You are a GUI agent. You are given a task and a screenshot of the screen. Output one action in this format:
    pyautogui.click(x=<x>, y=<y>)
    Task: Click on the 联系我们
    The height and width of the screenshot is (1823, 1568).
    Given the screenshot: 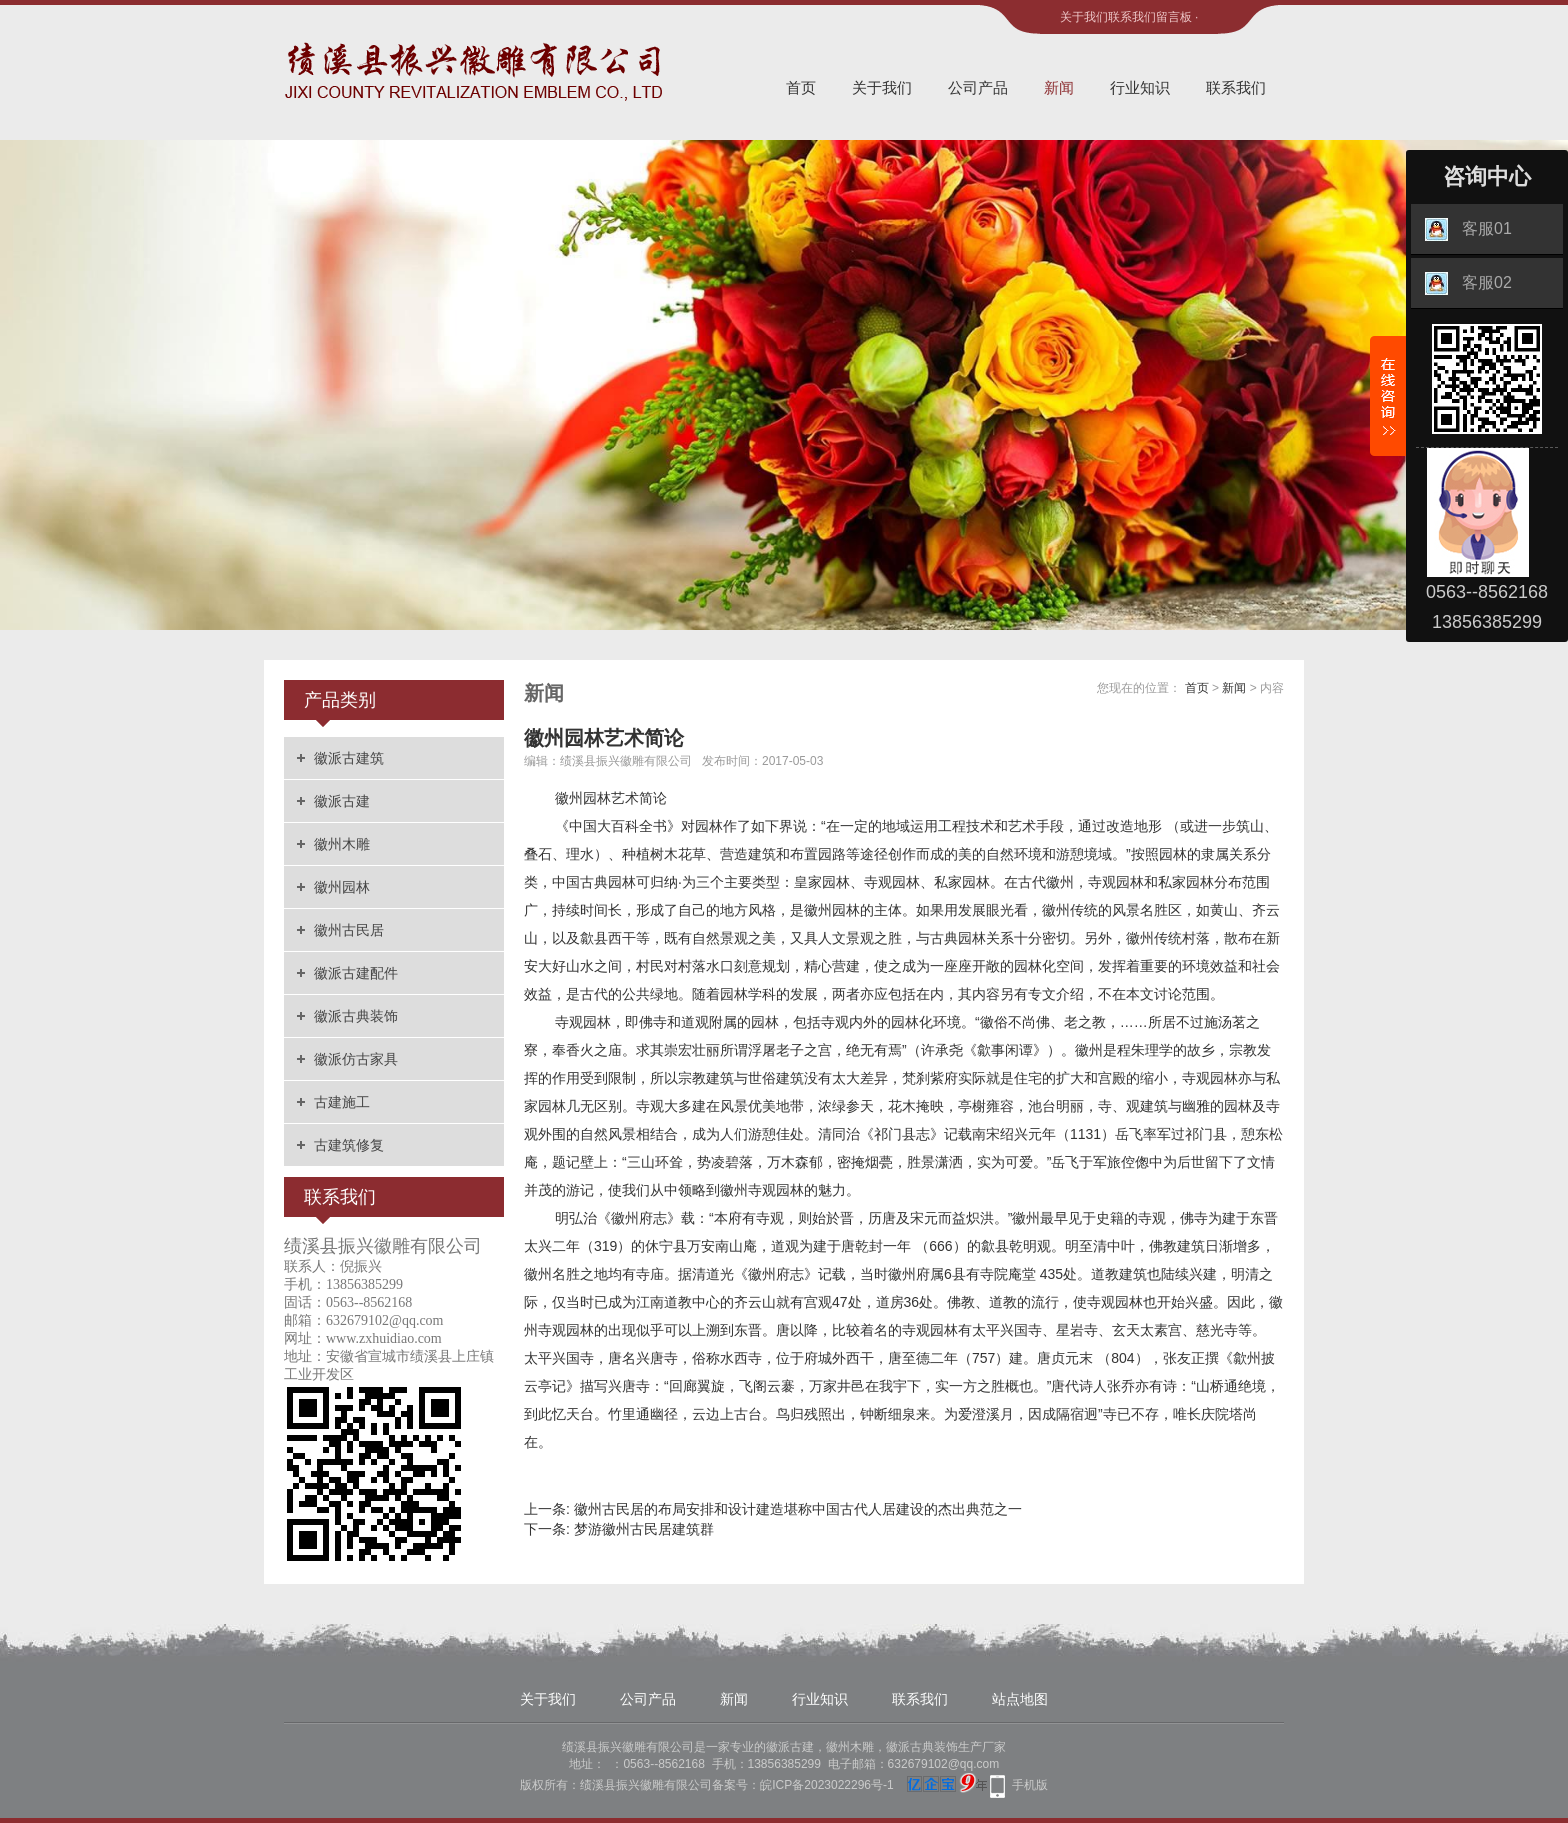 What is the action you would take?
    pyautogui.click(x=1132, y=17)
    